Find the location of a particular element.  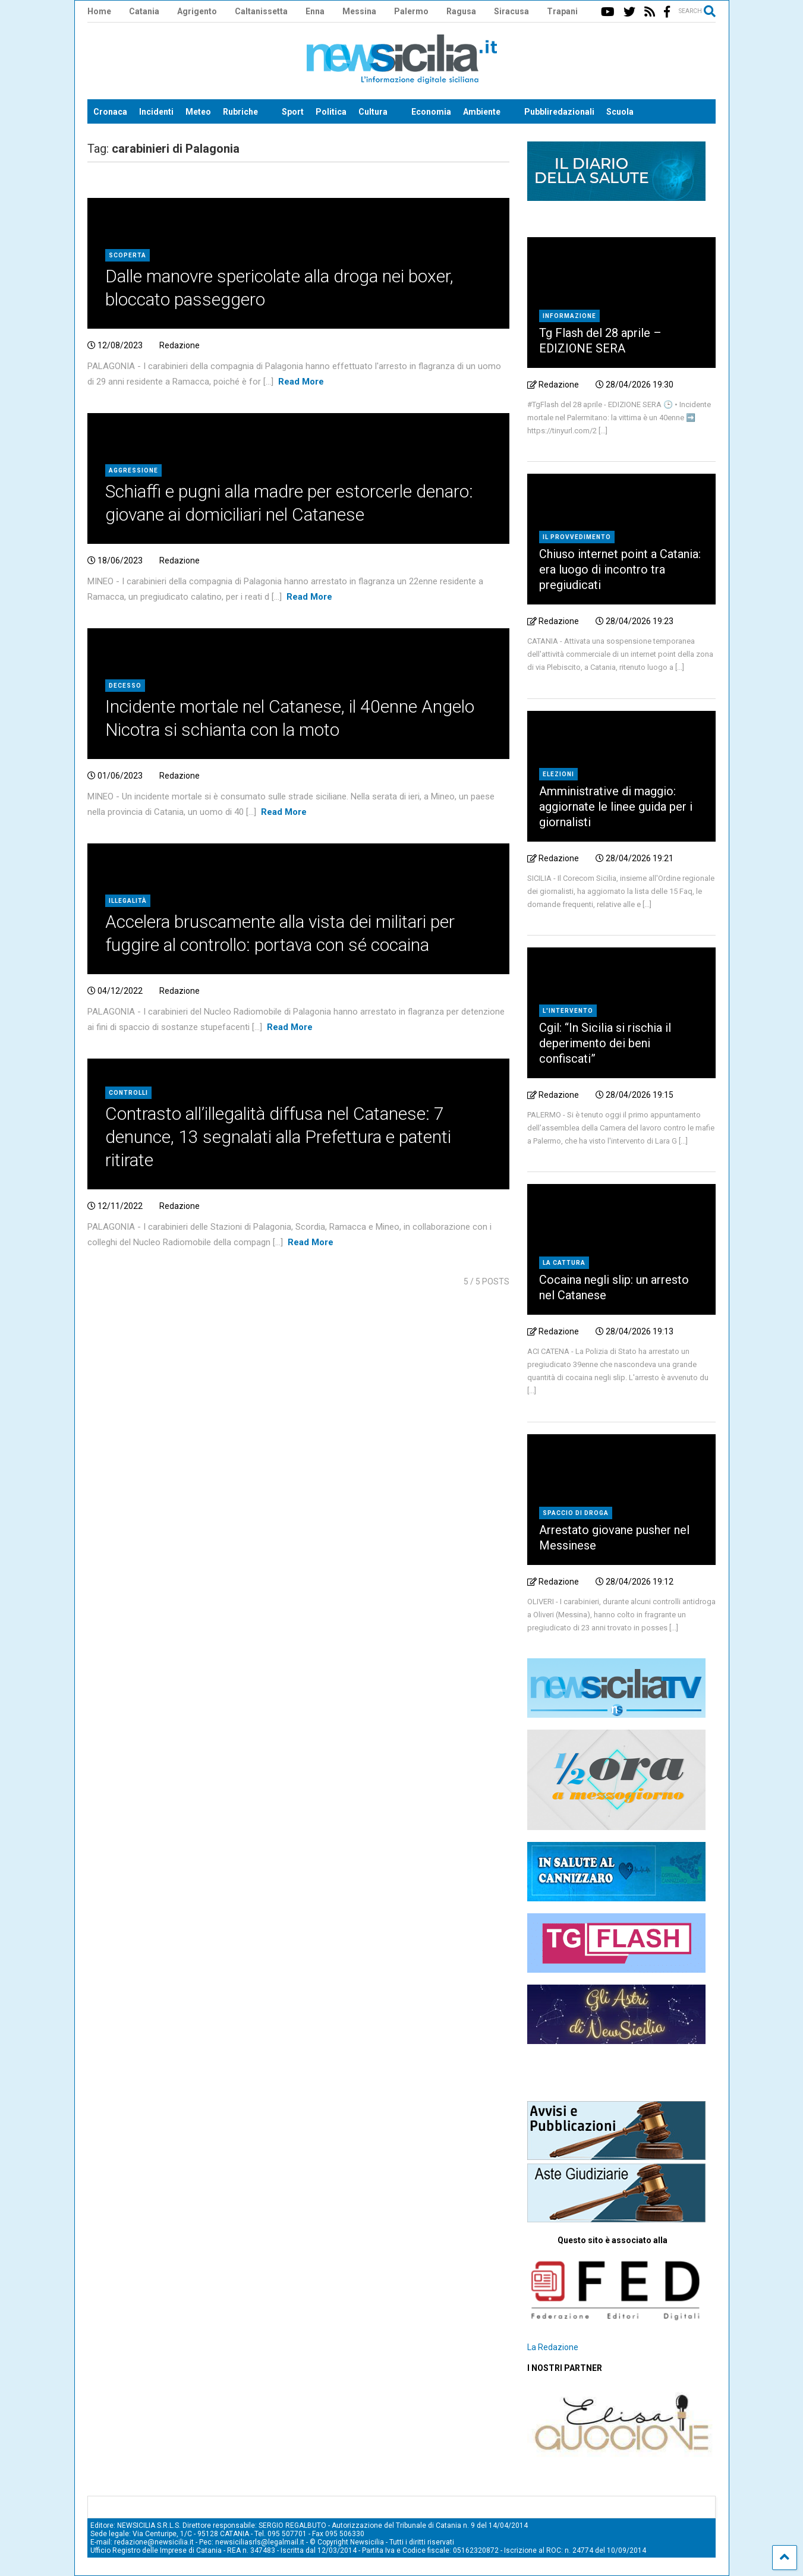

Decesso is located at coordinates (125, 685).